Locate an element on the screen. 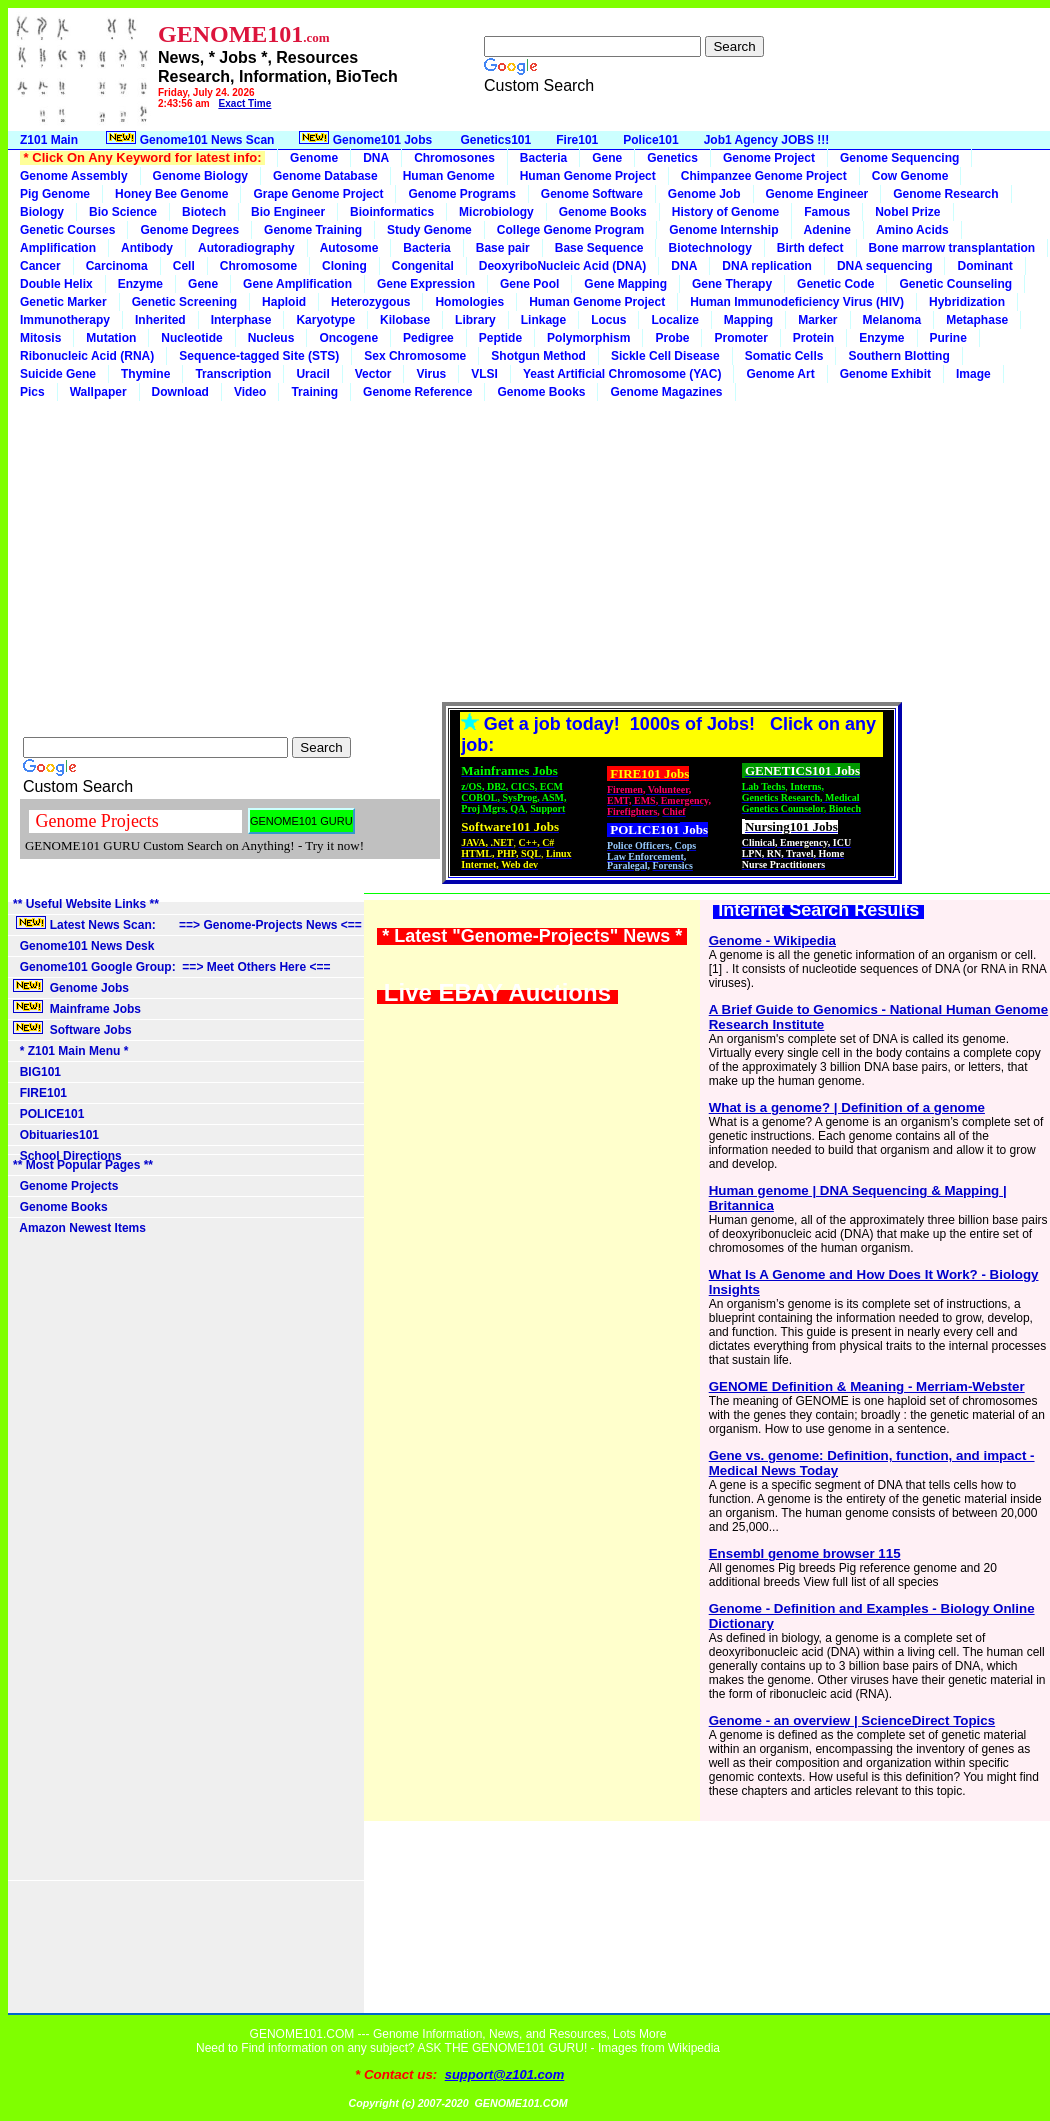  Vector is located at coordinates (373, 374).